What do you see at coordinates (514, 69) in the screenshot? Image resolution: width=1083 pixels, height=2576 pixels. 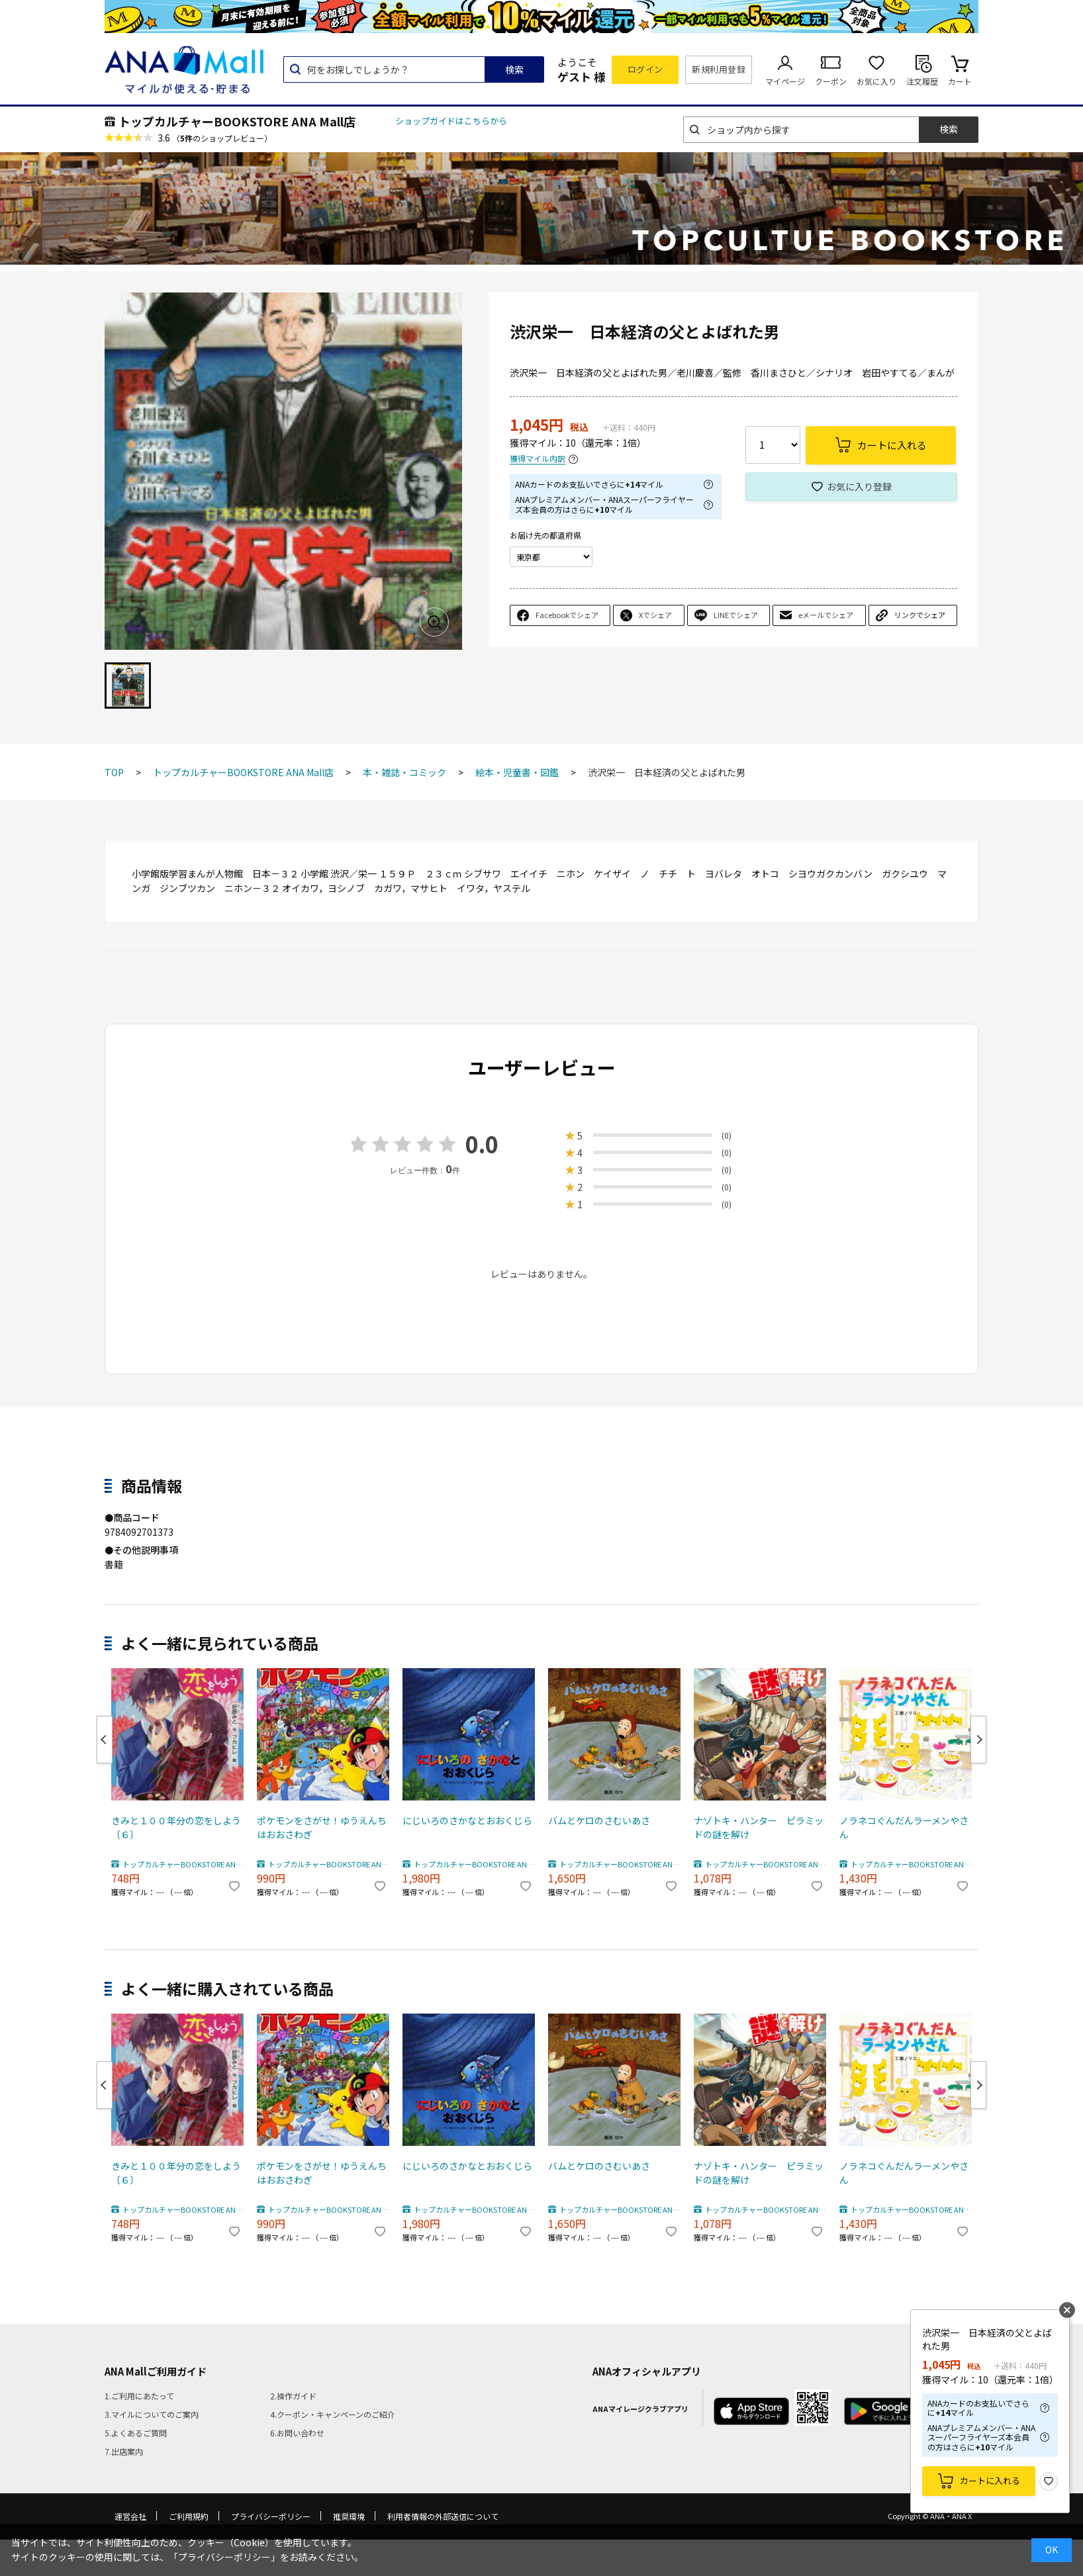 I see `検索` at bounding box center [514, 69].